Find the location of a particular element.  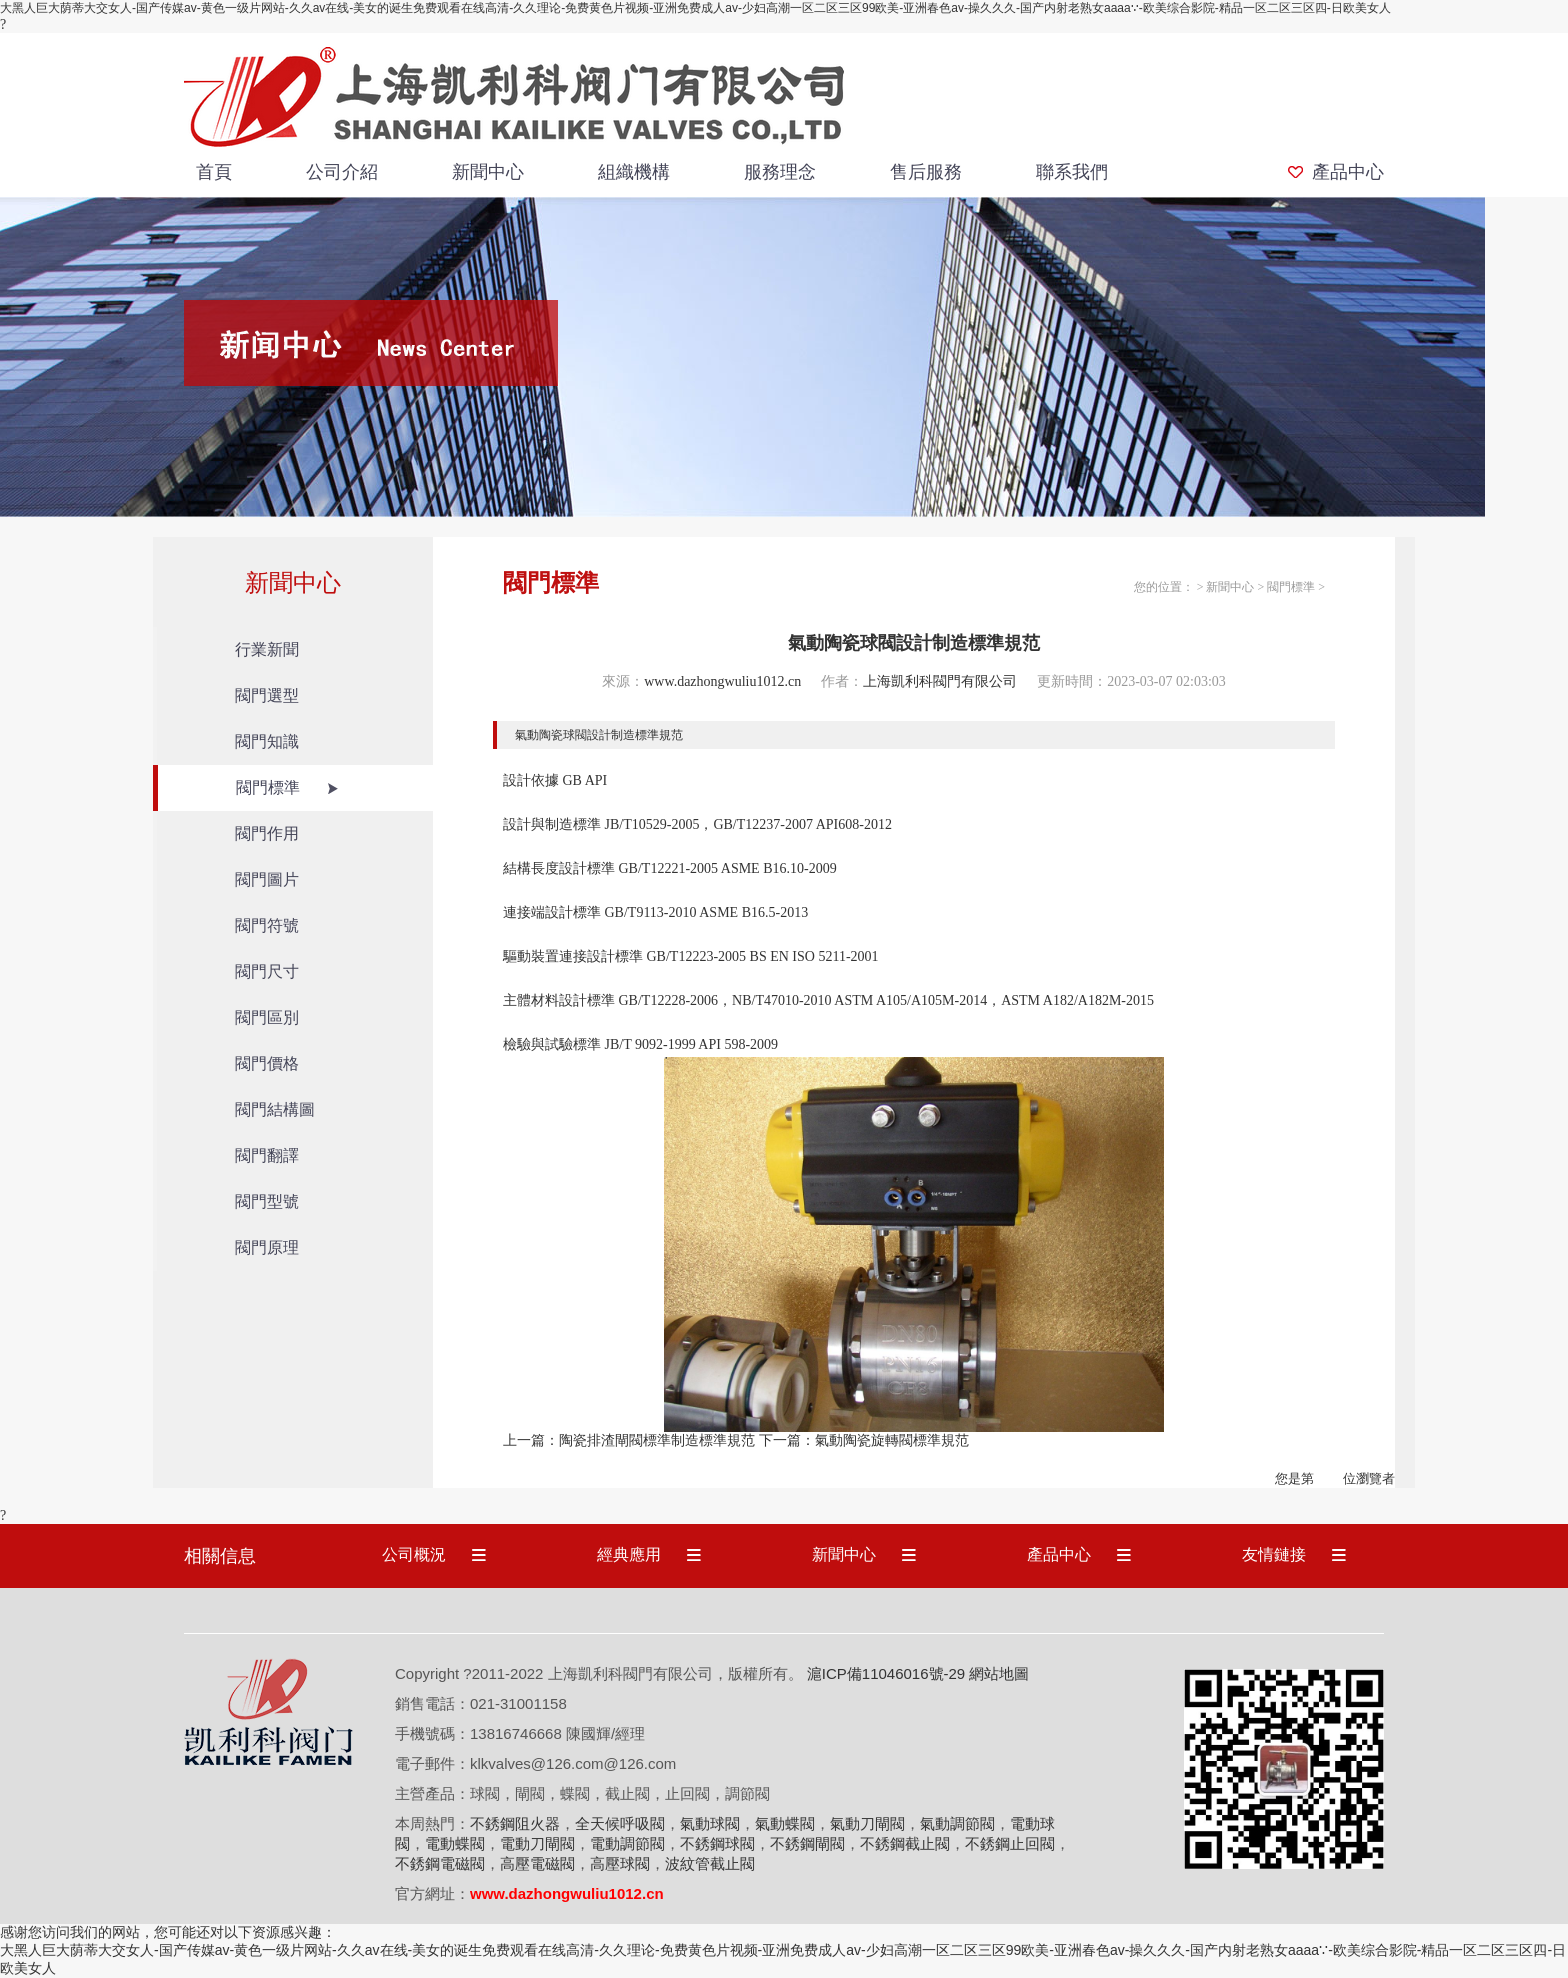

閥門價格 is located at coordinates (267, 1063).